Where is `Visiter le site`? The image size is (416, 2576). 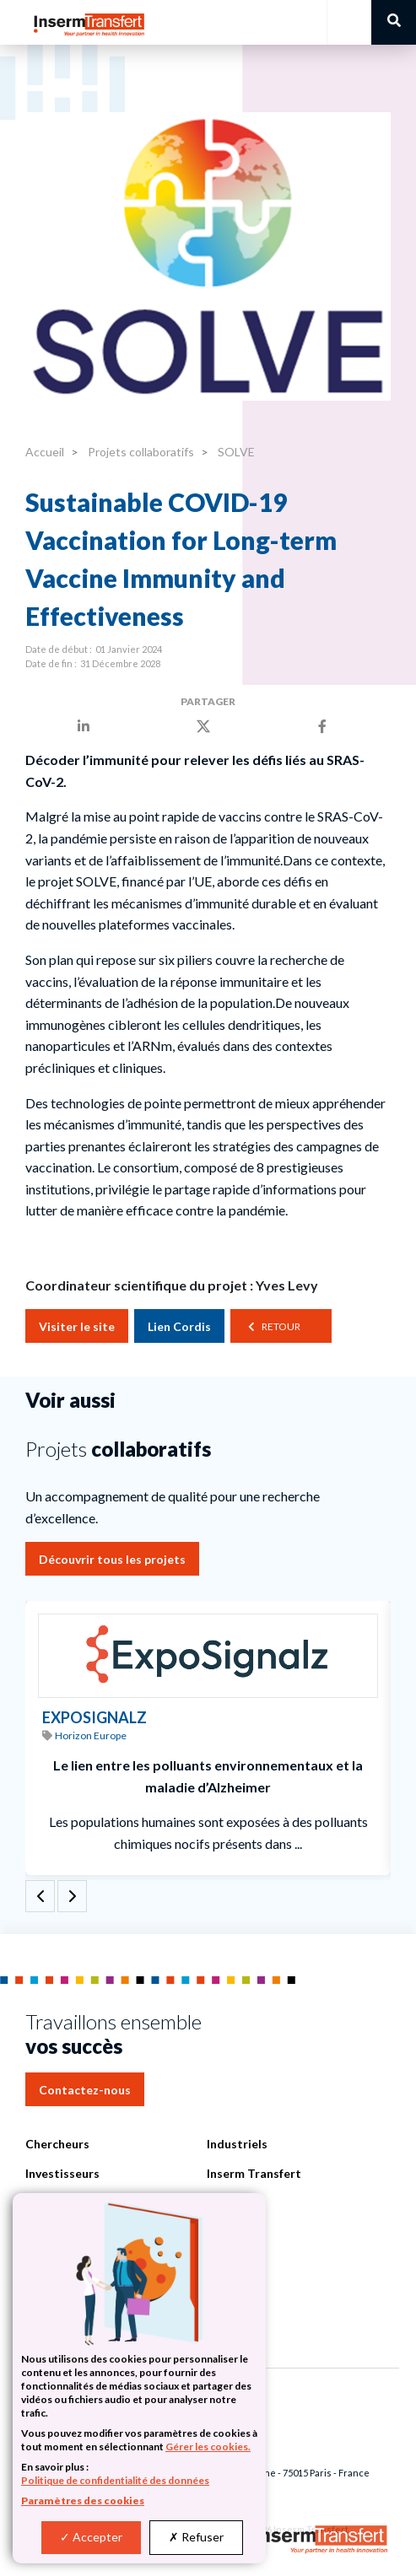 Visiter le site is located at coordinates (77, 1326).